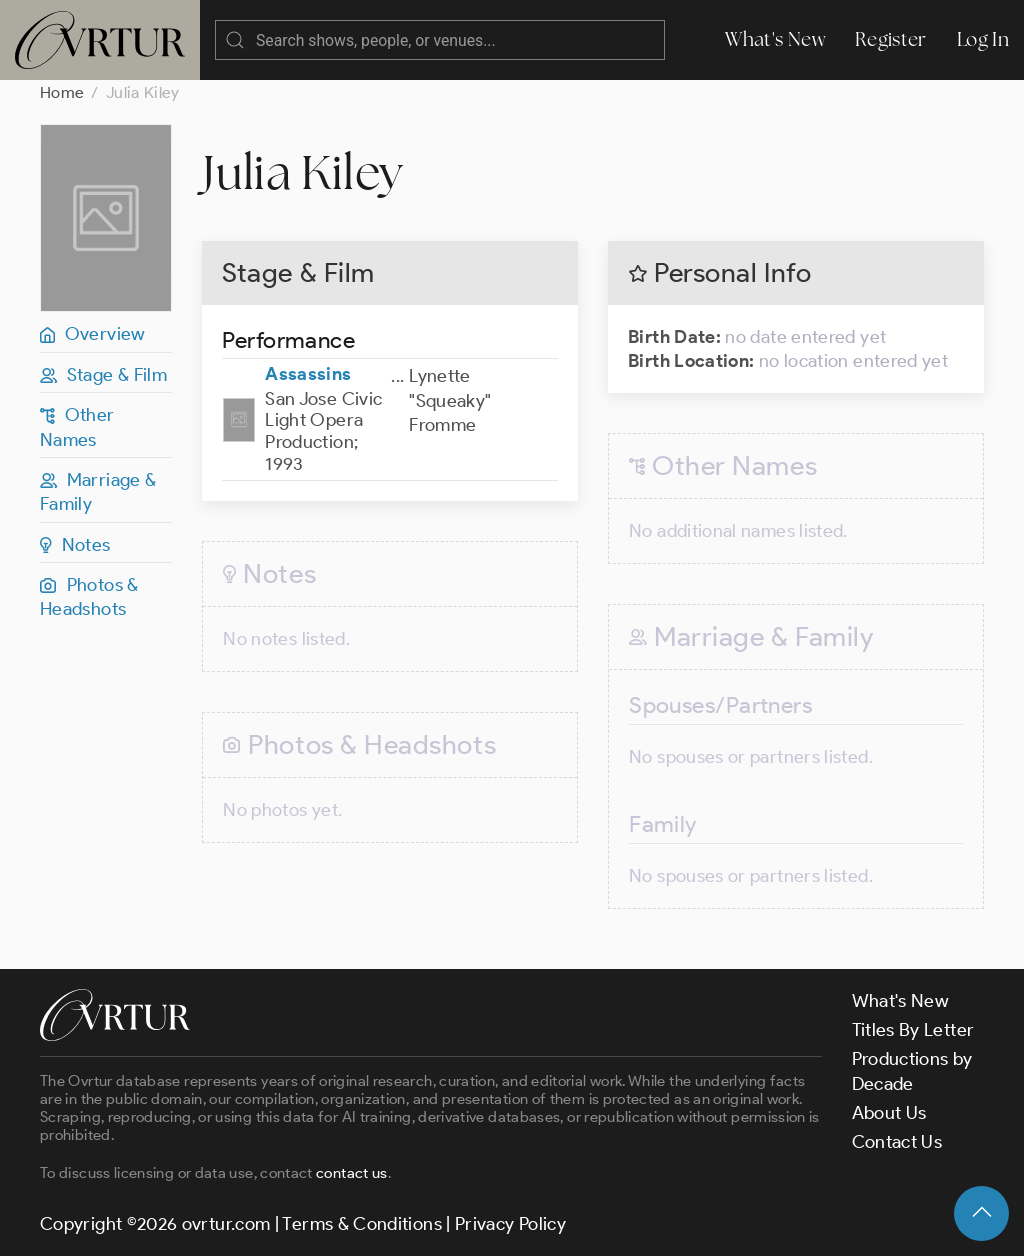 The width and height of the screenshot is (1024, 1256). I want to click on Stage & Film, so click(103, 375).